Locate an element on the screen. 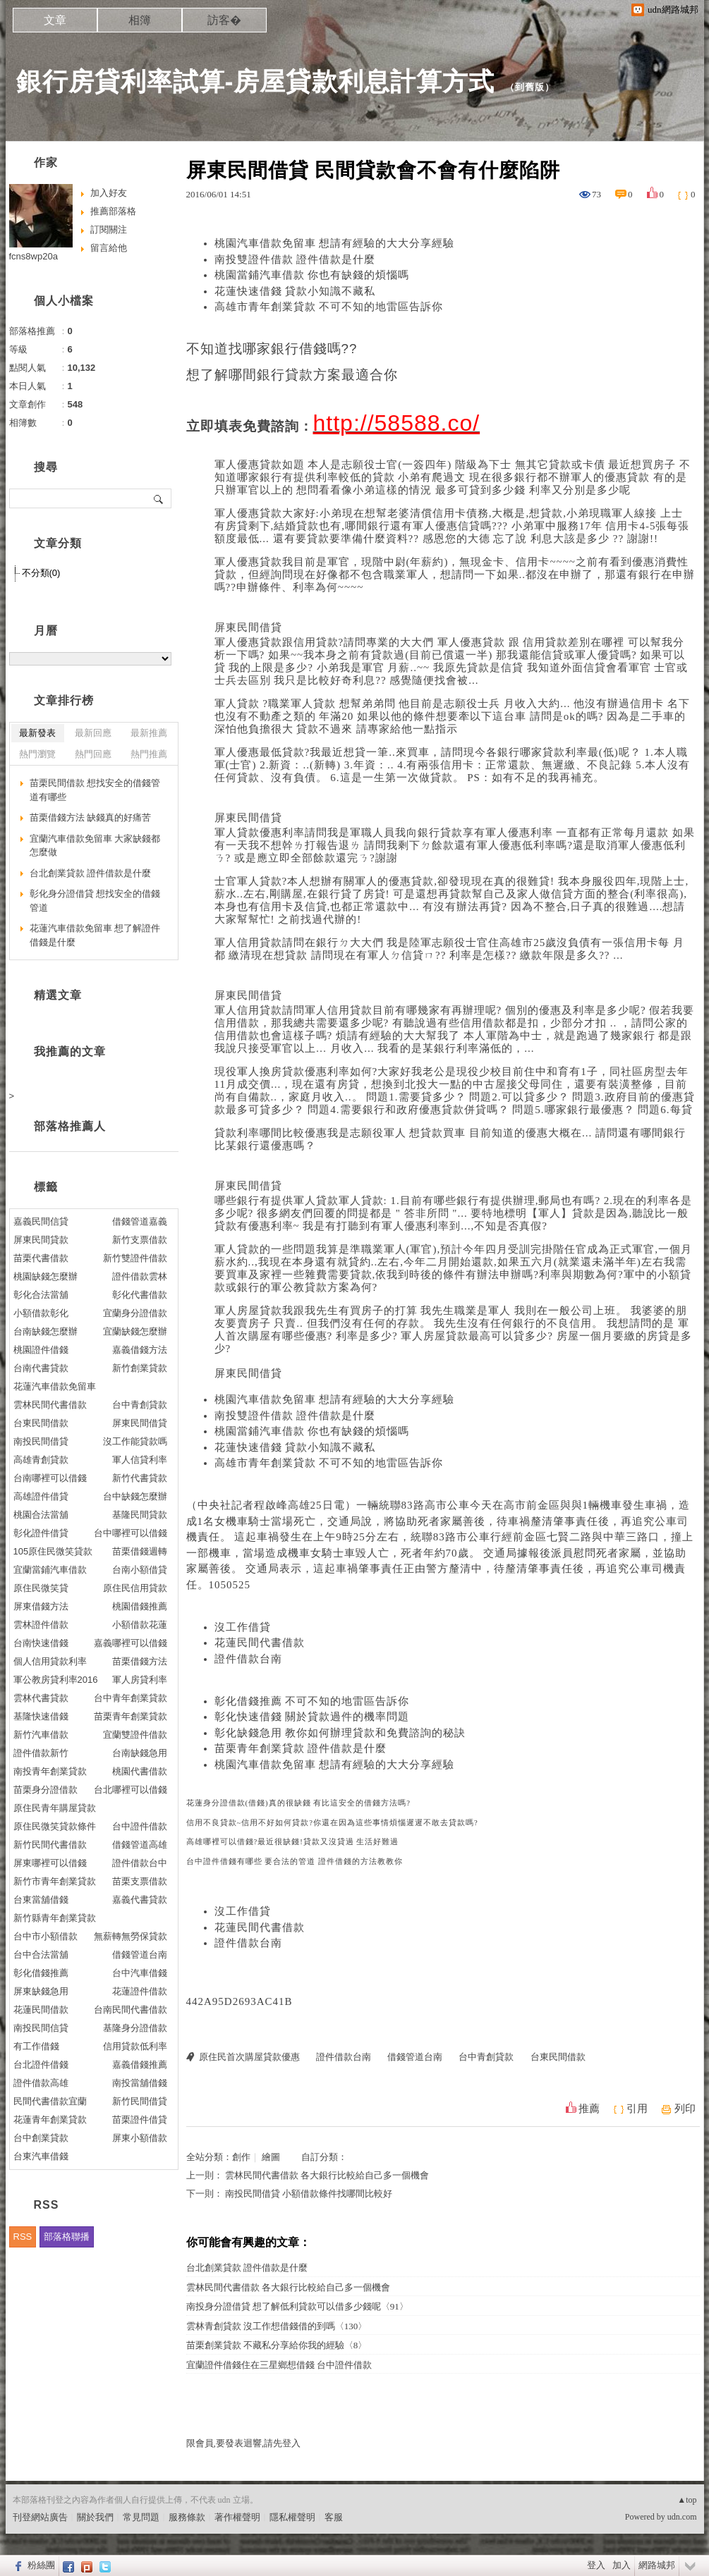 Image resolution: width=709 pixels, height=2576 pixels. 桃園合法當舖 is located at coordinates (40, 1514).